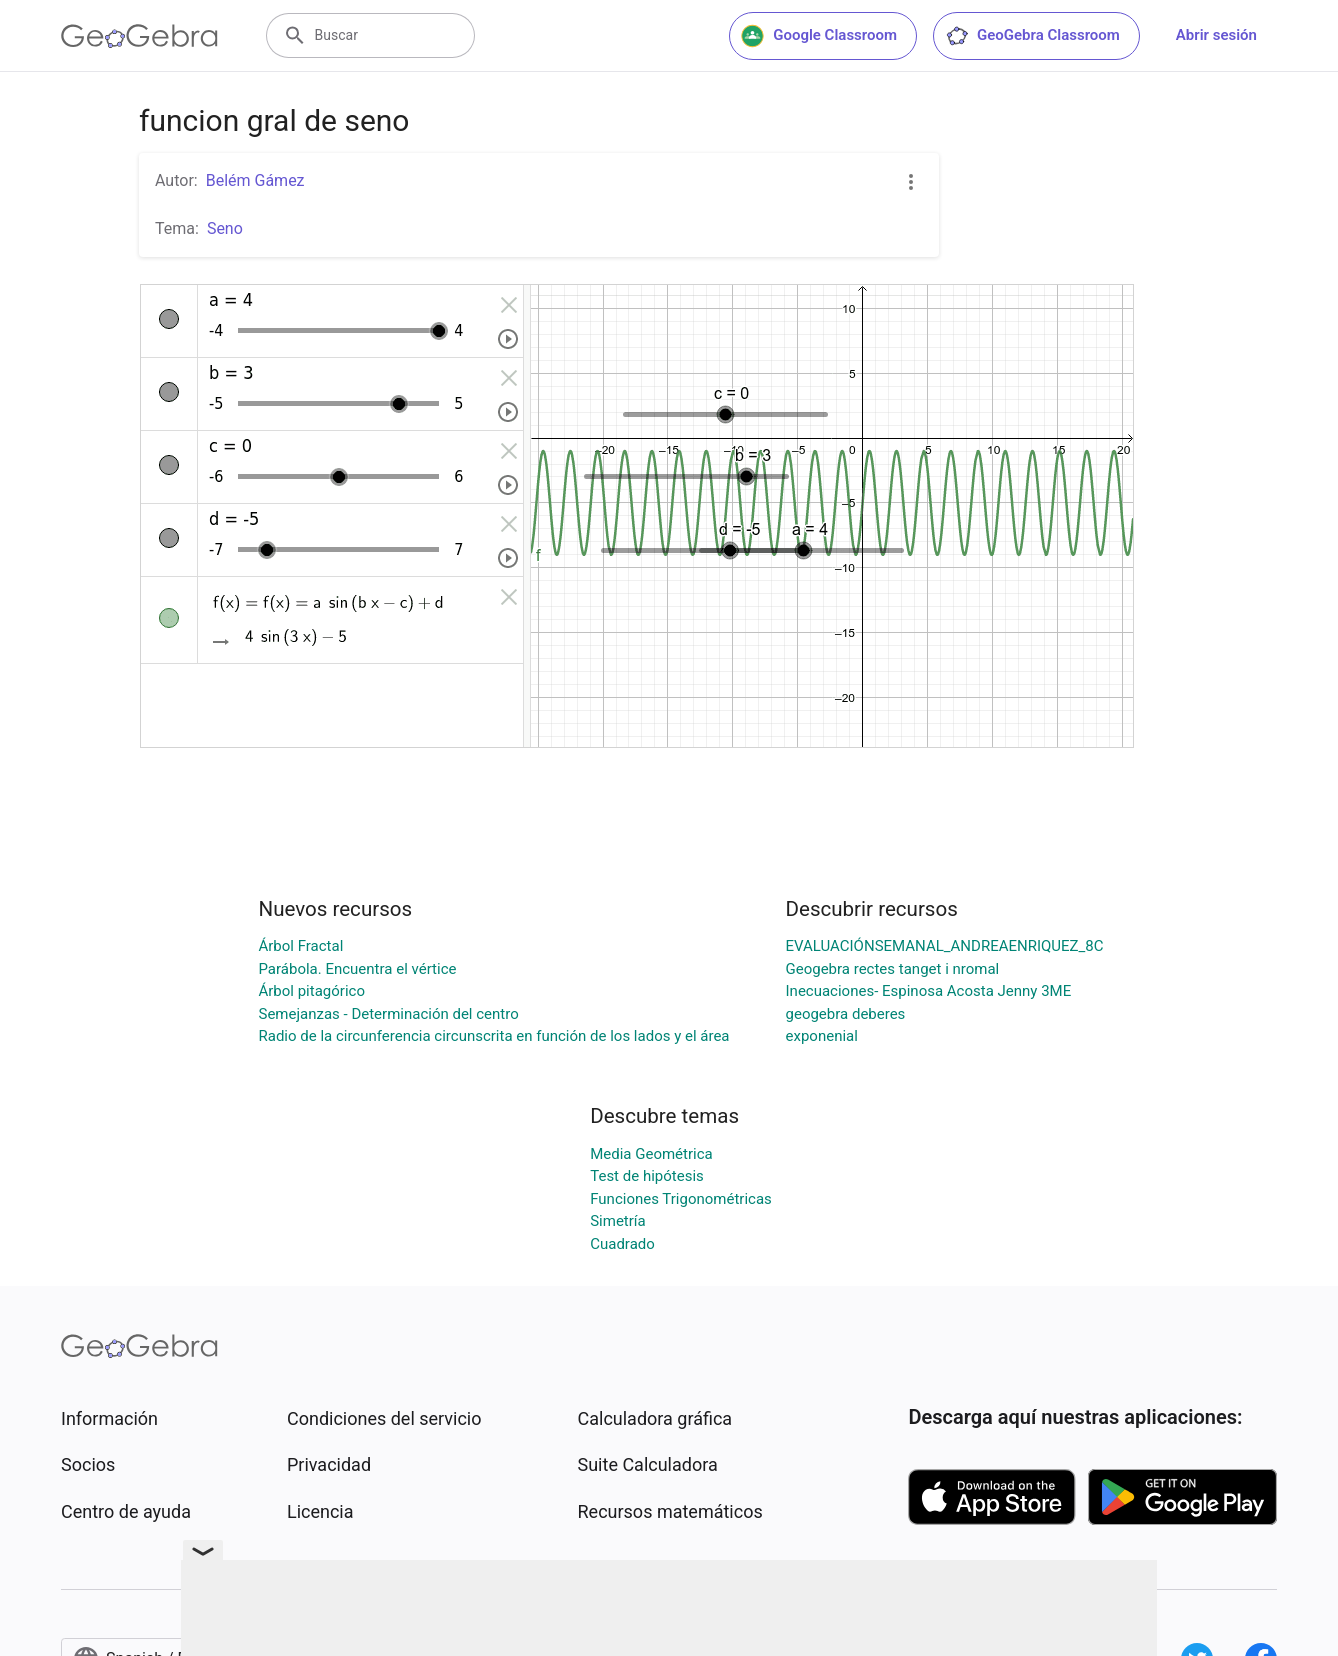  Describe the element at coordinates (1032, 36) in the screenshot. I see `GeoGebra Classroom` at that location.